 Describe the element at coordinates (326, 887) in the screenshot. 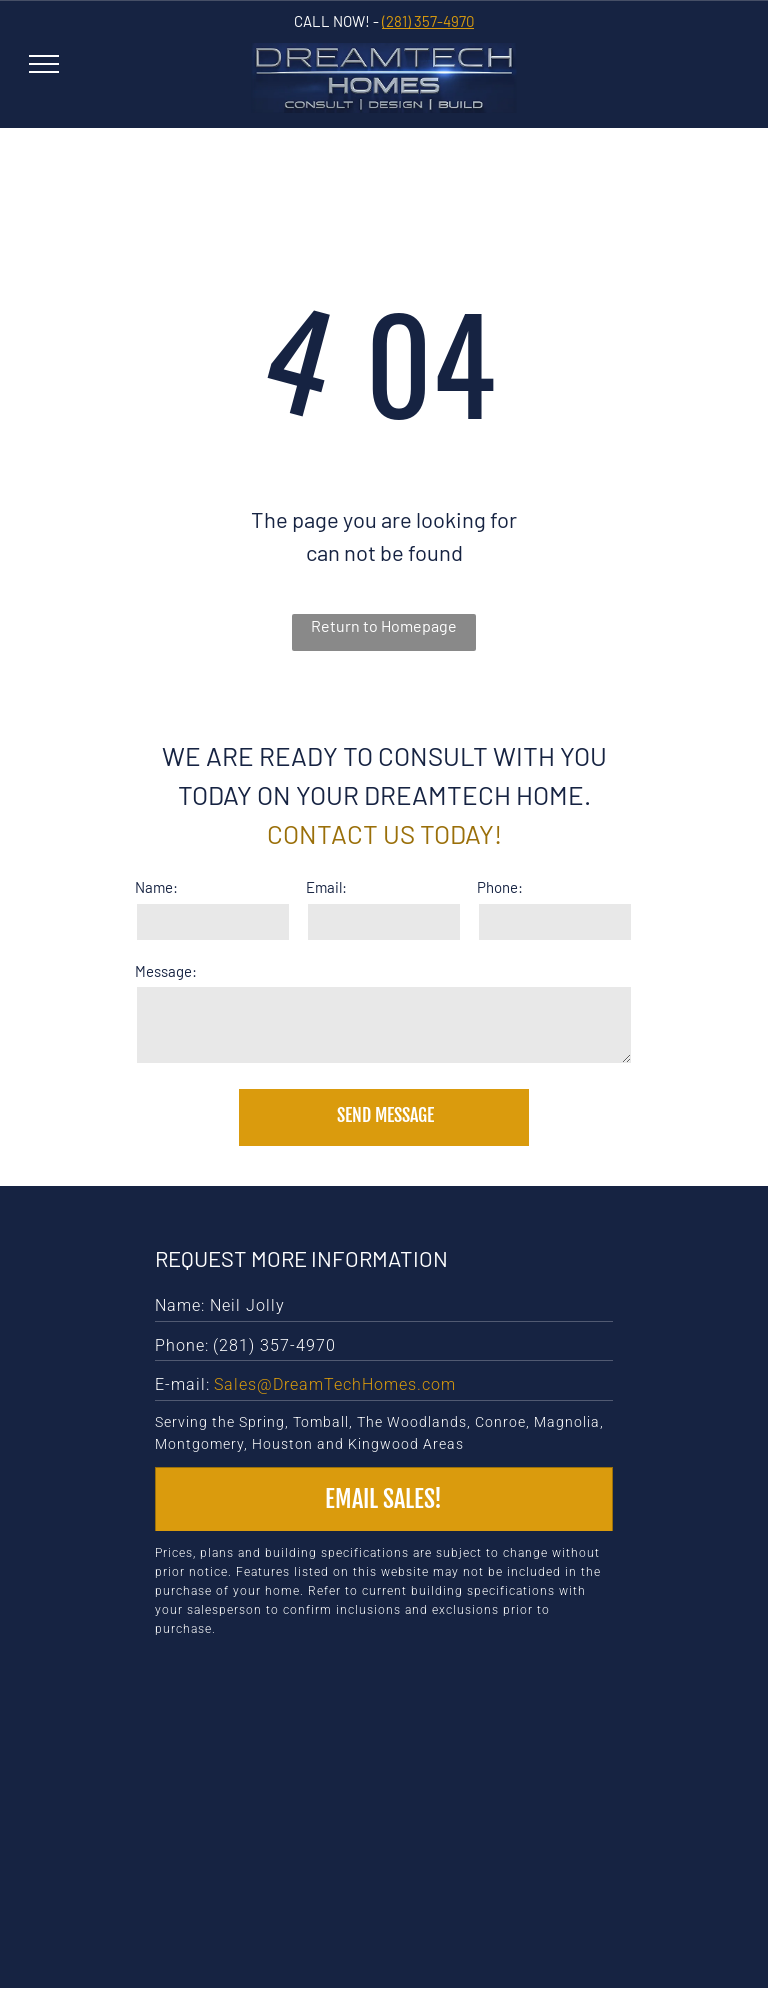

I see `Email:` at that location.